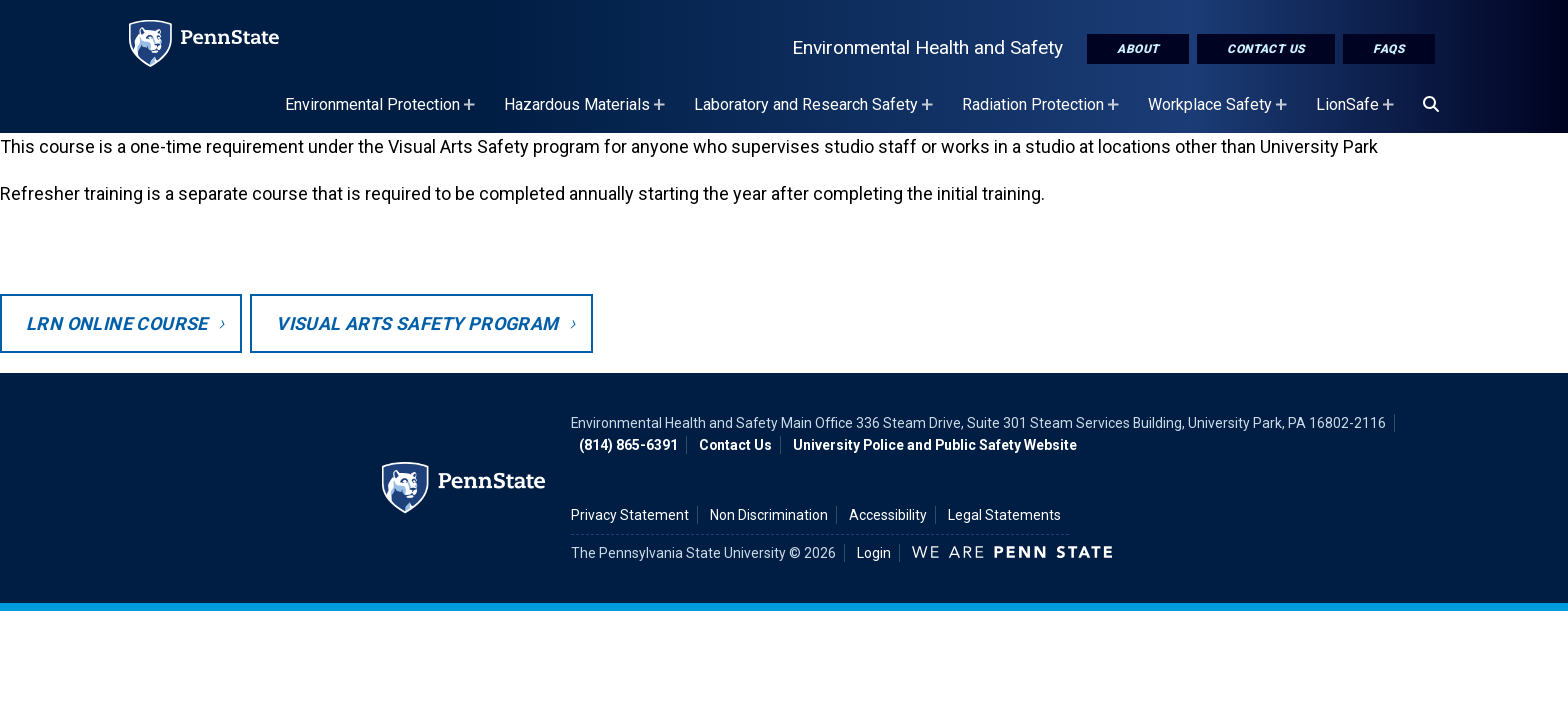 The image size is (1568, 720). Describe the element at coordinates (888, 515) in the screenshot. I see `Accessibility` at that location.